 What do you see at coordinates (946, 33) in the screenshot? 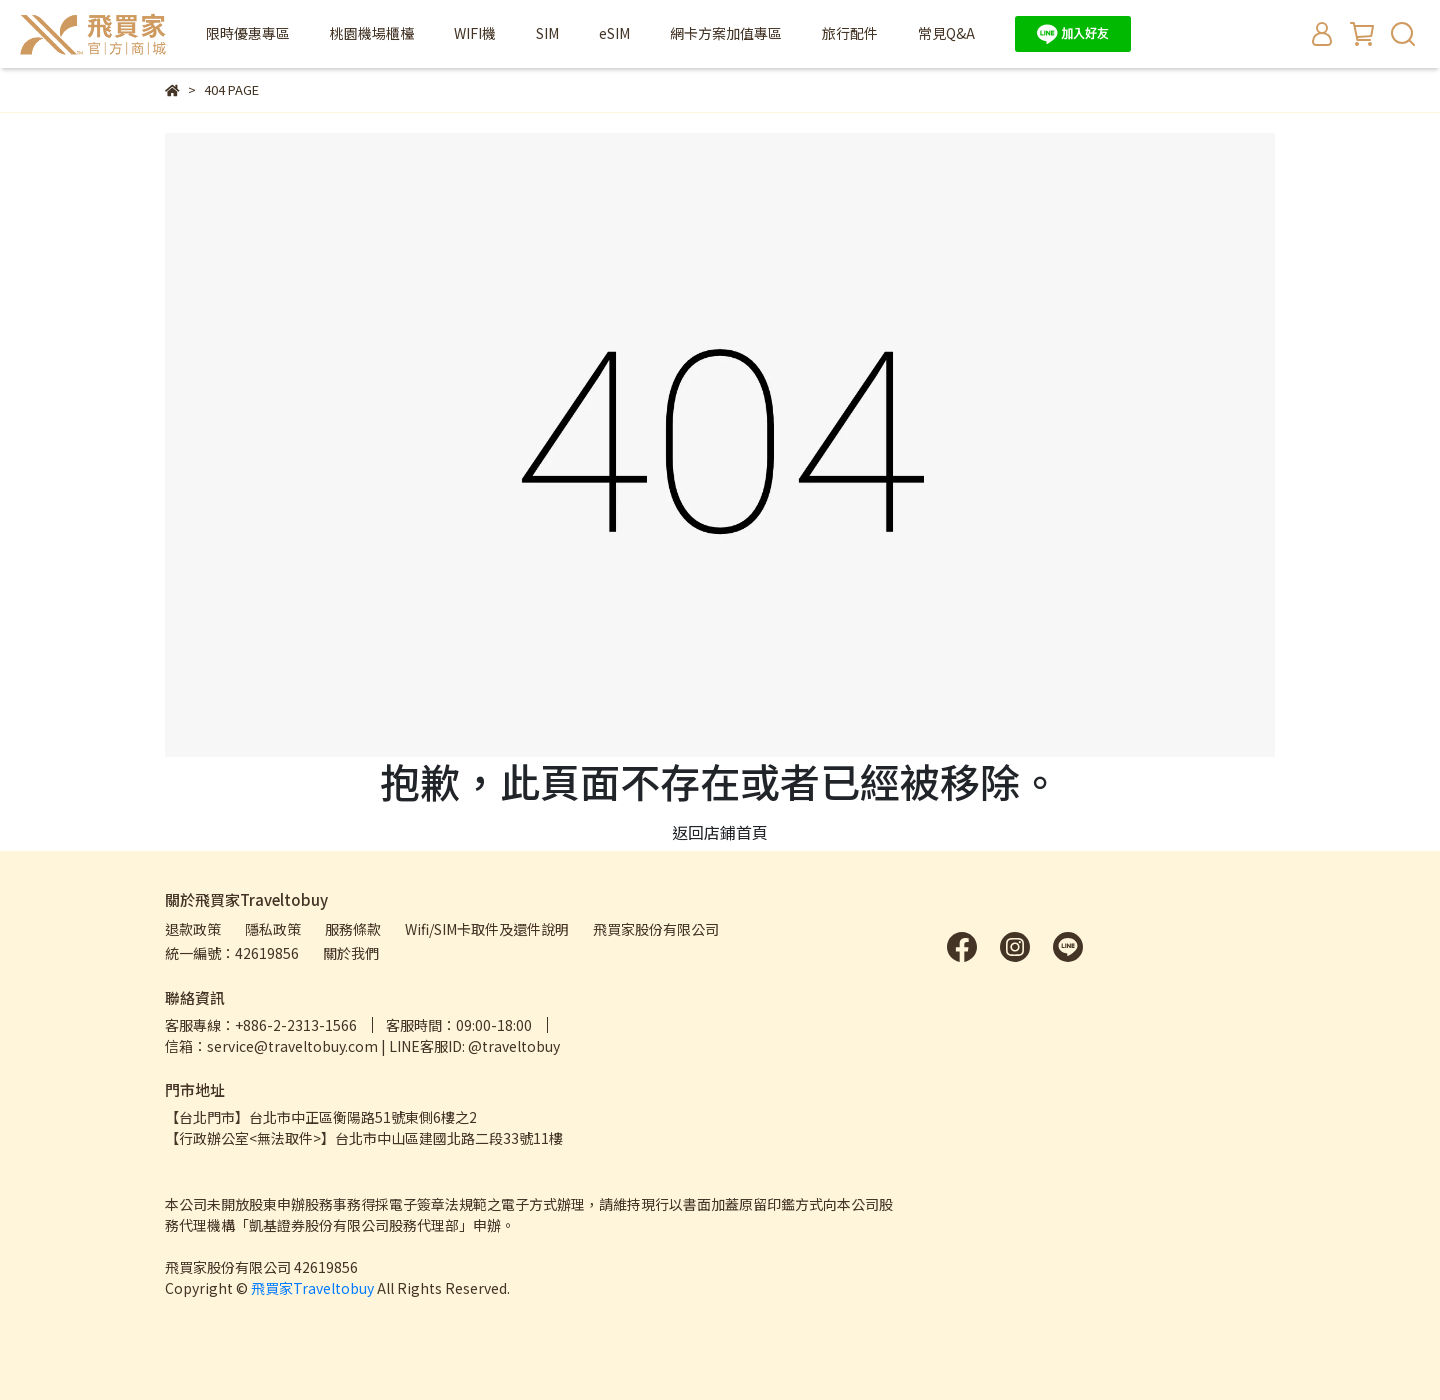
I see `常見Q&A` at bounding box center [946, 33].